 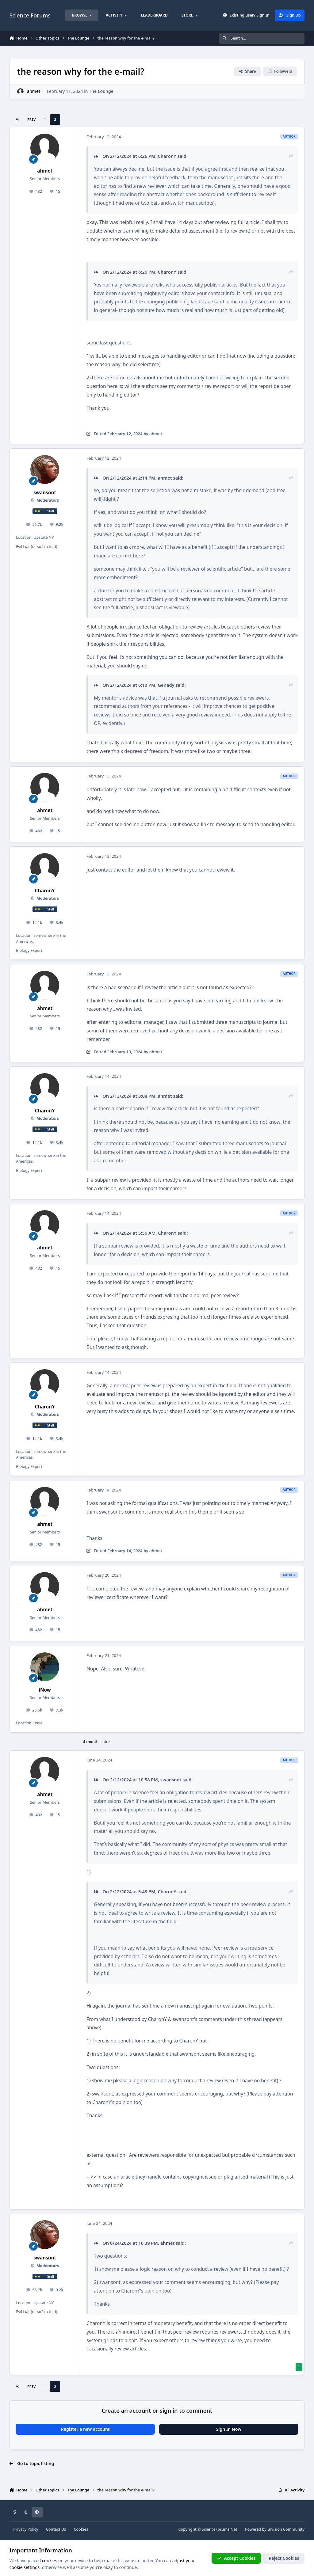 I want to click on Powered by, so click(x=274, y=2529).